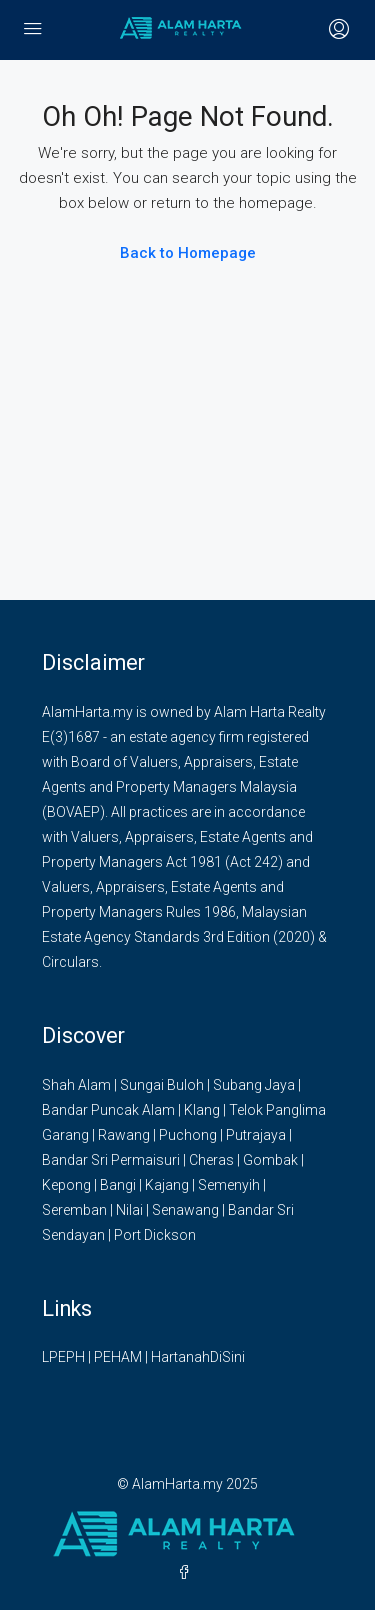 Image resolution: width=375 pixels, height=1610 pixels. I want to click on Bandar Sri Permaisuri, so click(111, 1160).